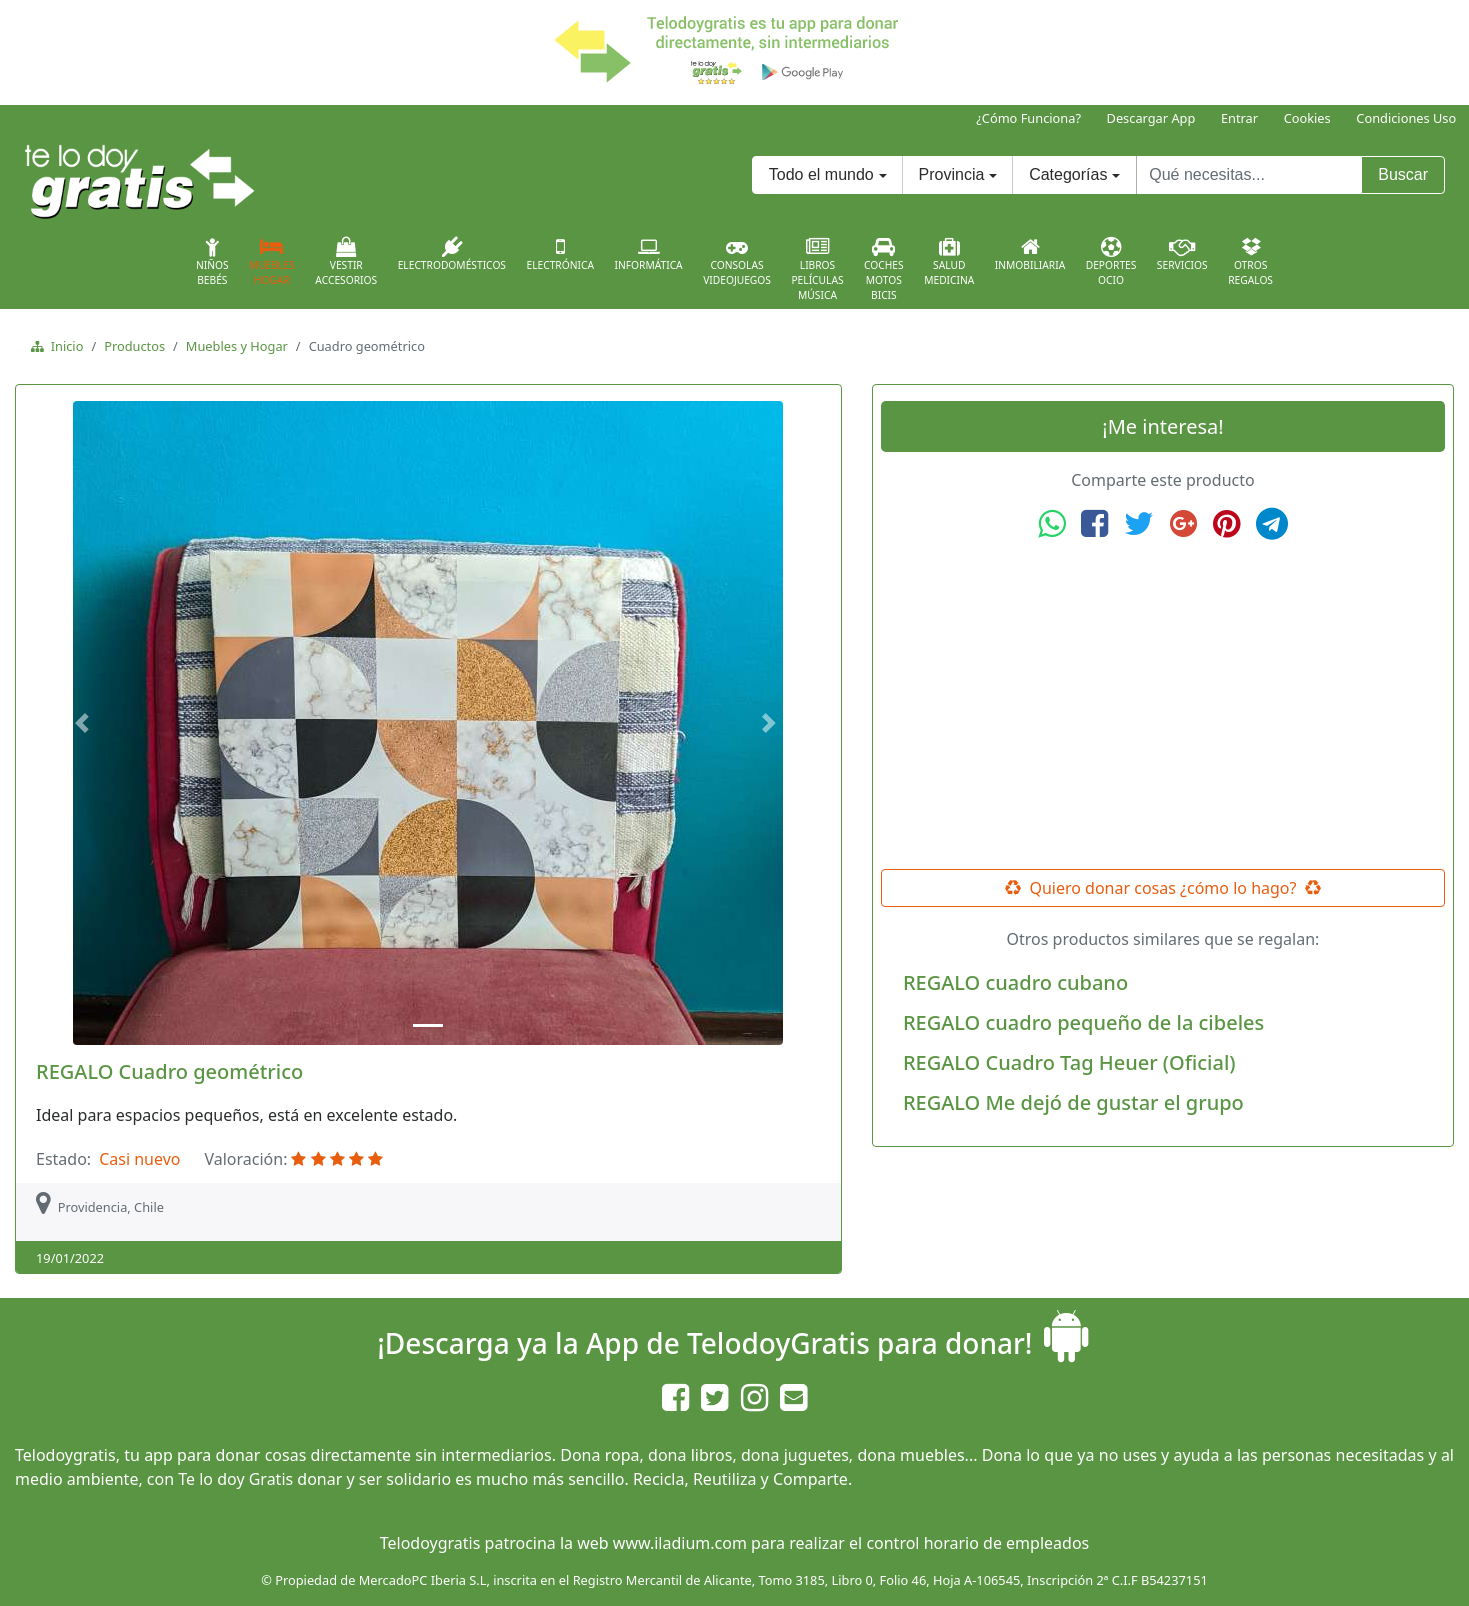  Describe the element at coordinates (1406, 118) in the screenshot. I see `Condiciones Uso` at that location.